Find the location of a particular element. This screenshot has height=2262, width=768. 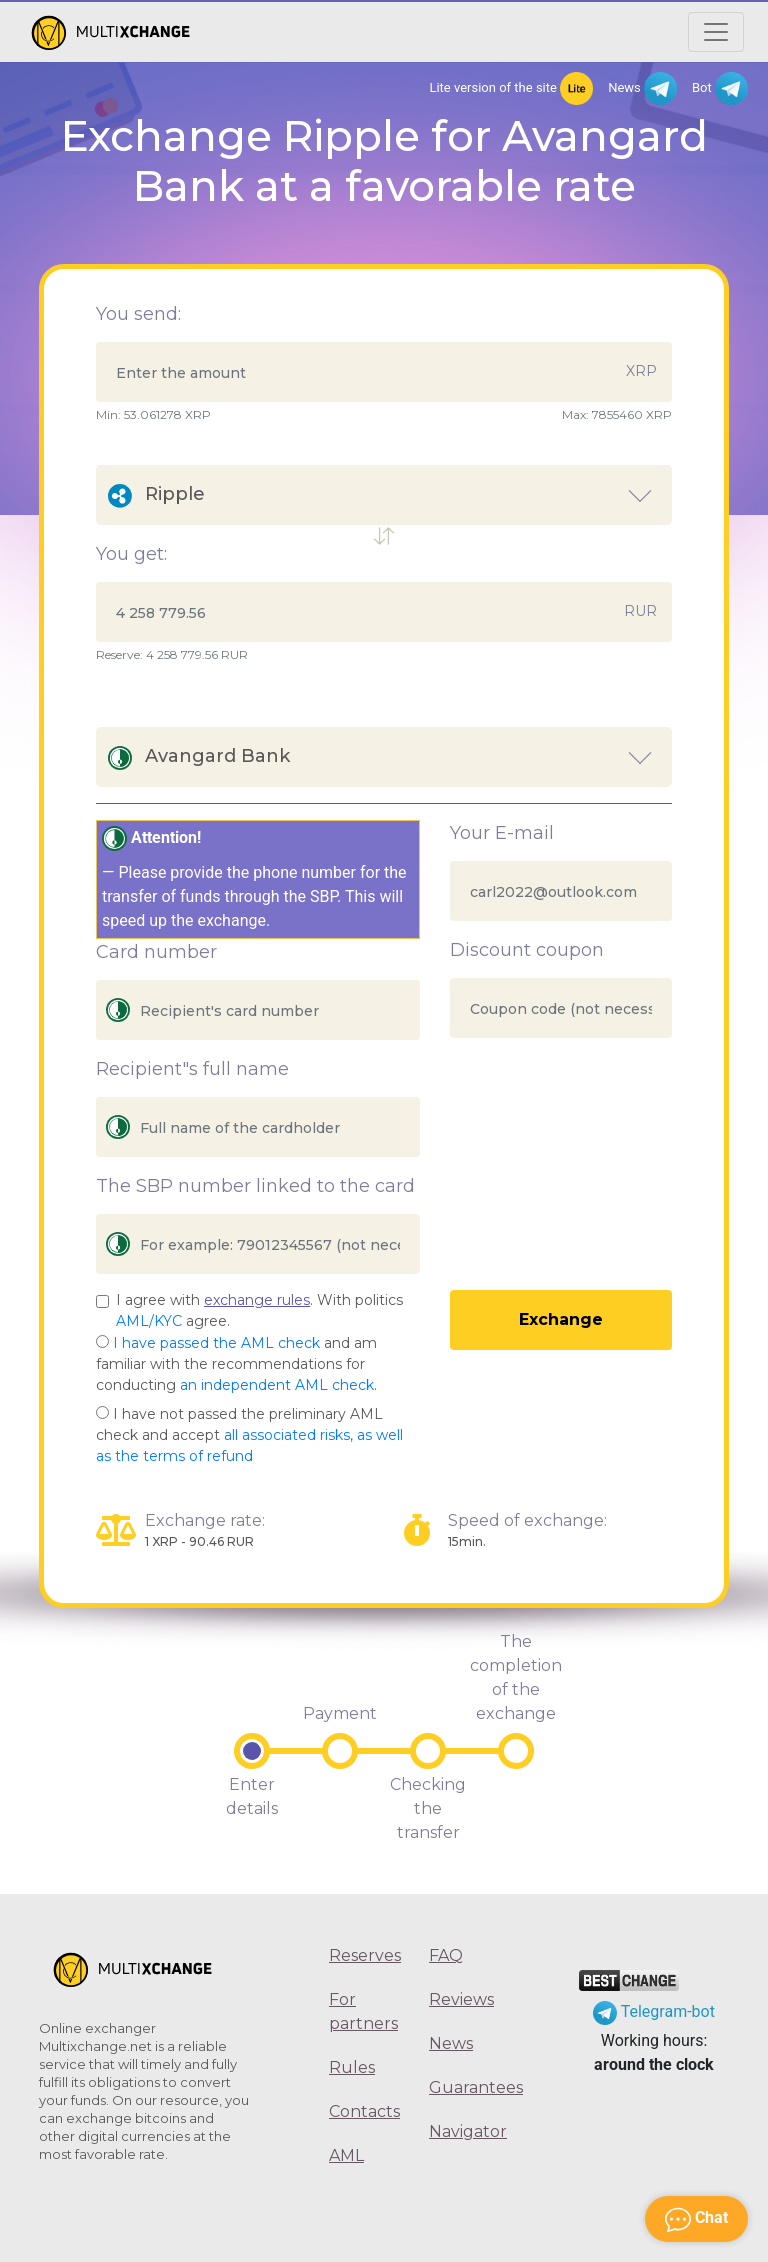

You get: is located at coordinates (131, 554).